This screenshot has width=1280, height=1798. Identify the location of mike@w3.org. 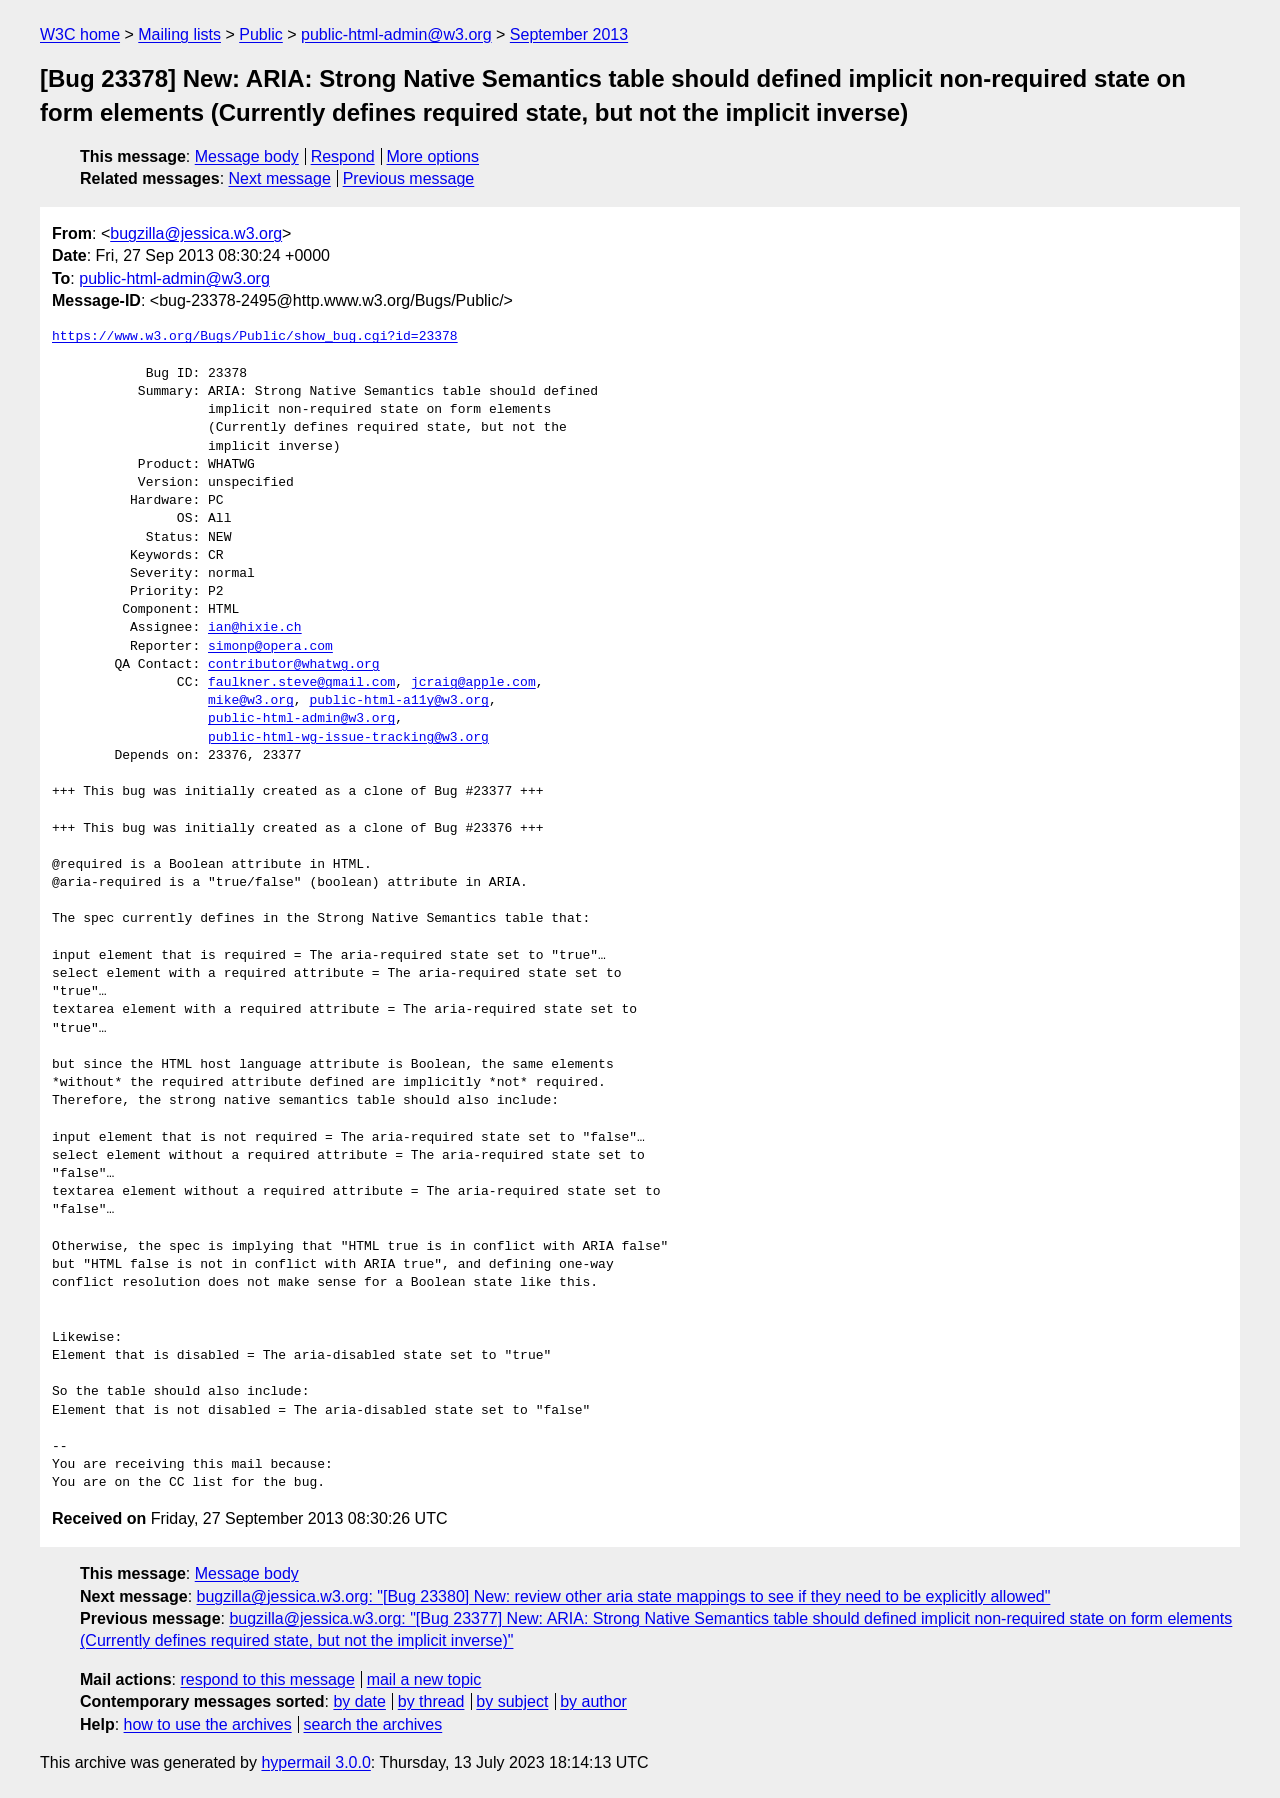
(251, 701).